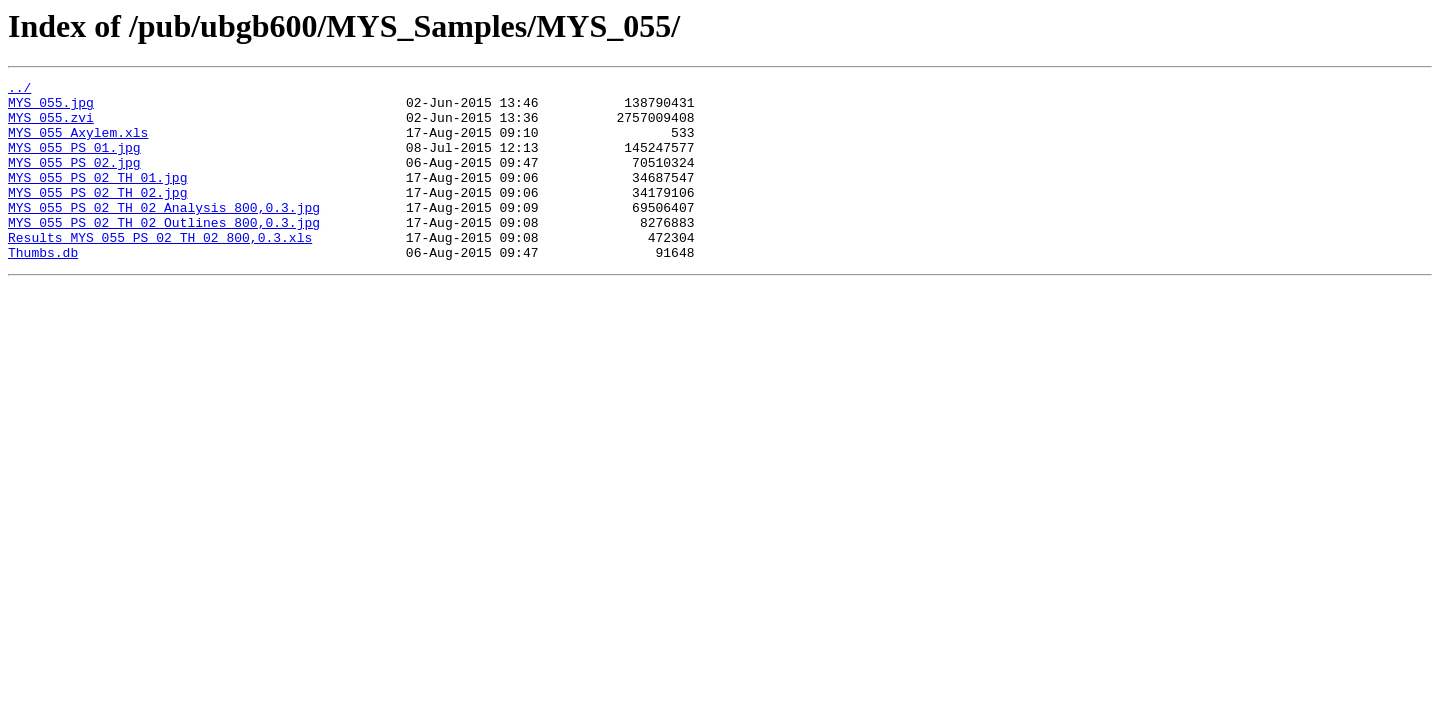  Describe the element at coordinates (78, 144) in the screenshot. I see `MYS_055_Axylem.xls` at that location.